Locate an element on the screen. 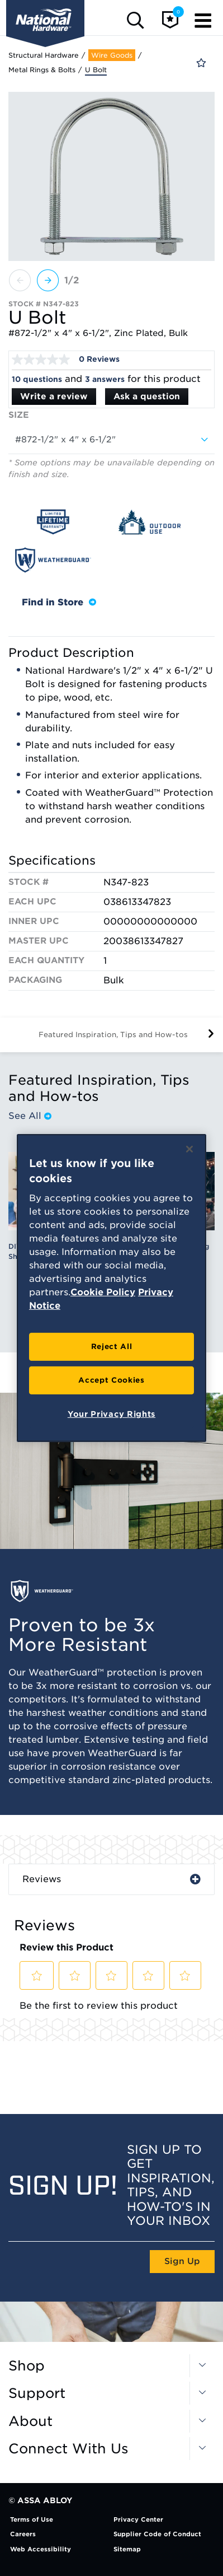  Support is located at coordinates (36, 2393).